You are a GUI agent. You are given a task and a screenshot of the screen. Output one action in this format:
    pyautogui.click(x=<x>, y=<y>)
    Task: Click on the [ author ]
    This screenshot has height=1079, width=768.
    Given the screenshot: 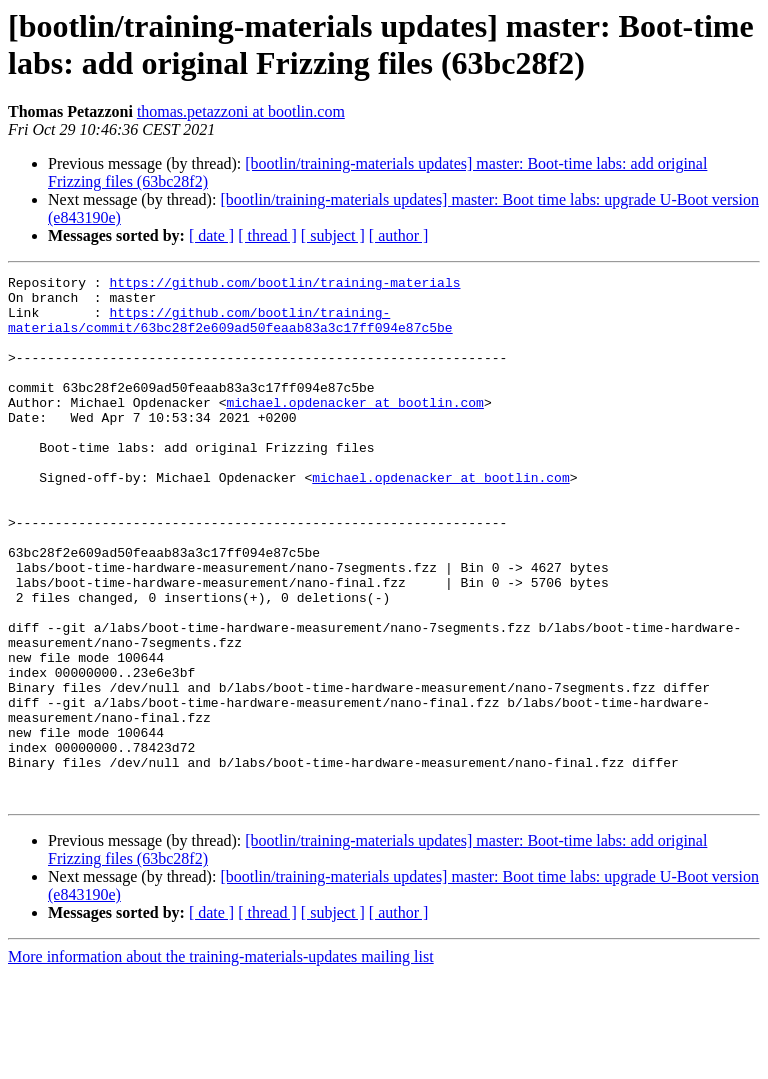 What is the action you would take?
    pyautogui.click(x=399, y=235)
    